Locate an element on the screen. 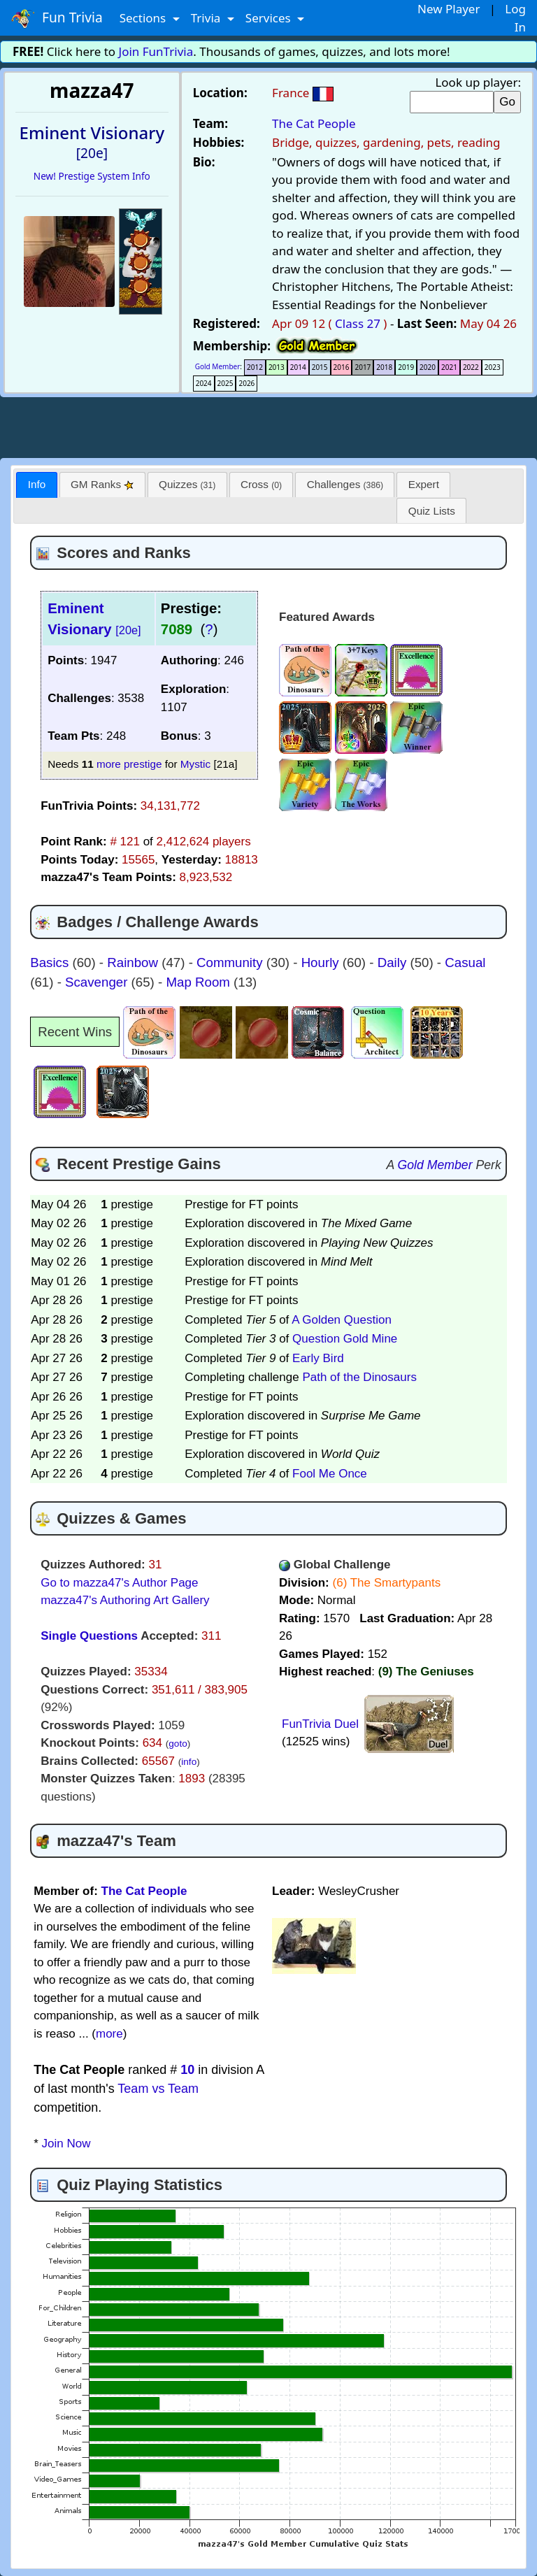 This screenshot has height=2576, width=537. Basics is located at coordinates (51, 962).